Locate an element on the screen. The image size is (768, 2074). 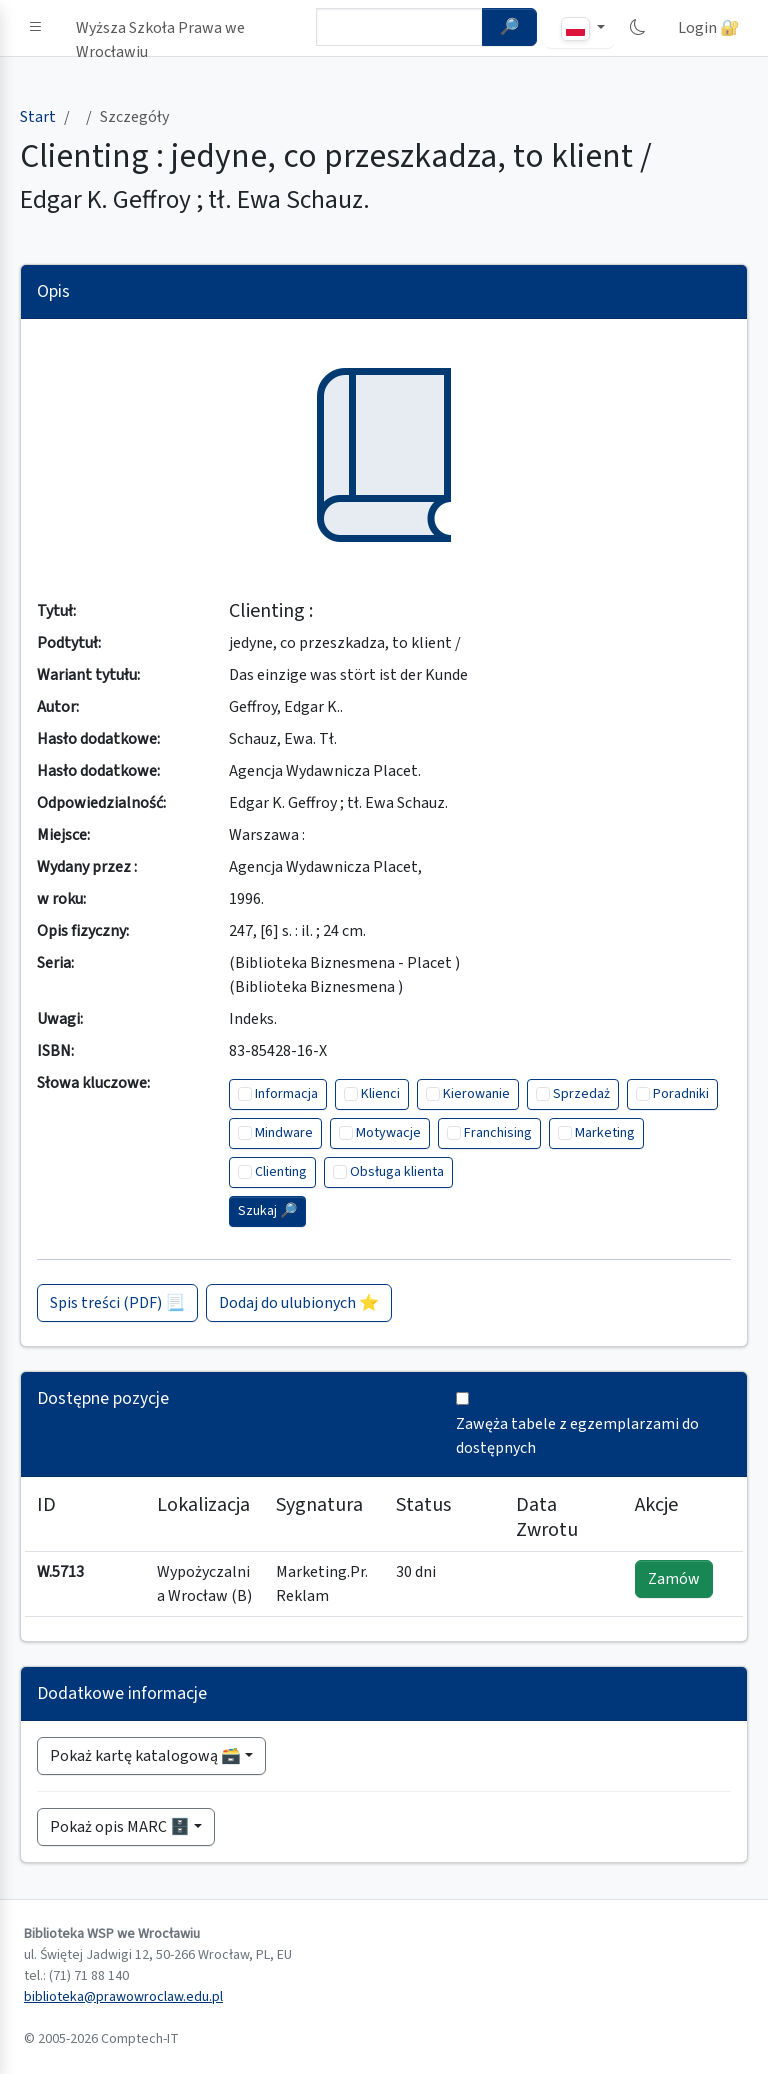
Start is located at coordinates (38, 117).